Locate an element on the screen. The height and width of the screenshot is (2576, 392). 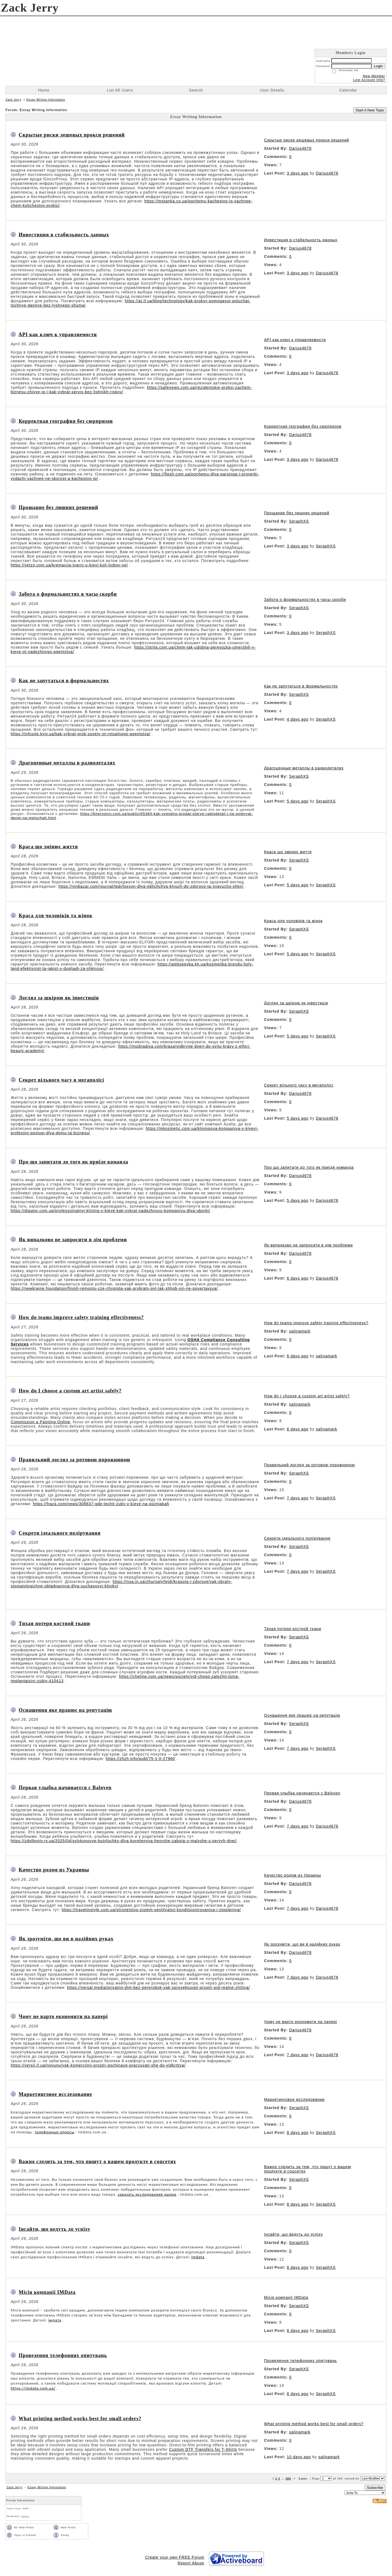
Скрытые риски дешевых прокси решений is located at coordinates (72, 135).